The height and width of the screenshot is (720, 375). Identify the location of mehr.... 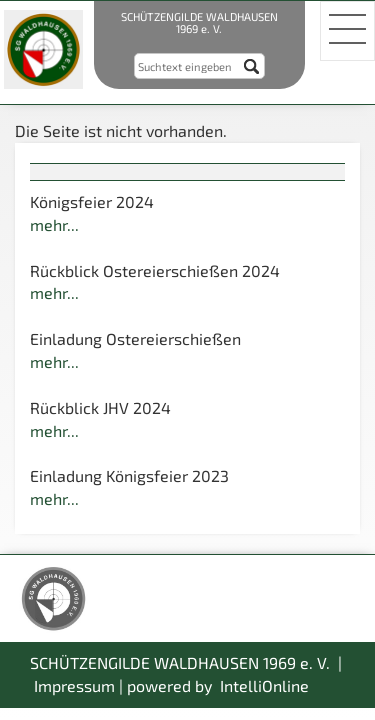
(54, 224).